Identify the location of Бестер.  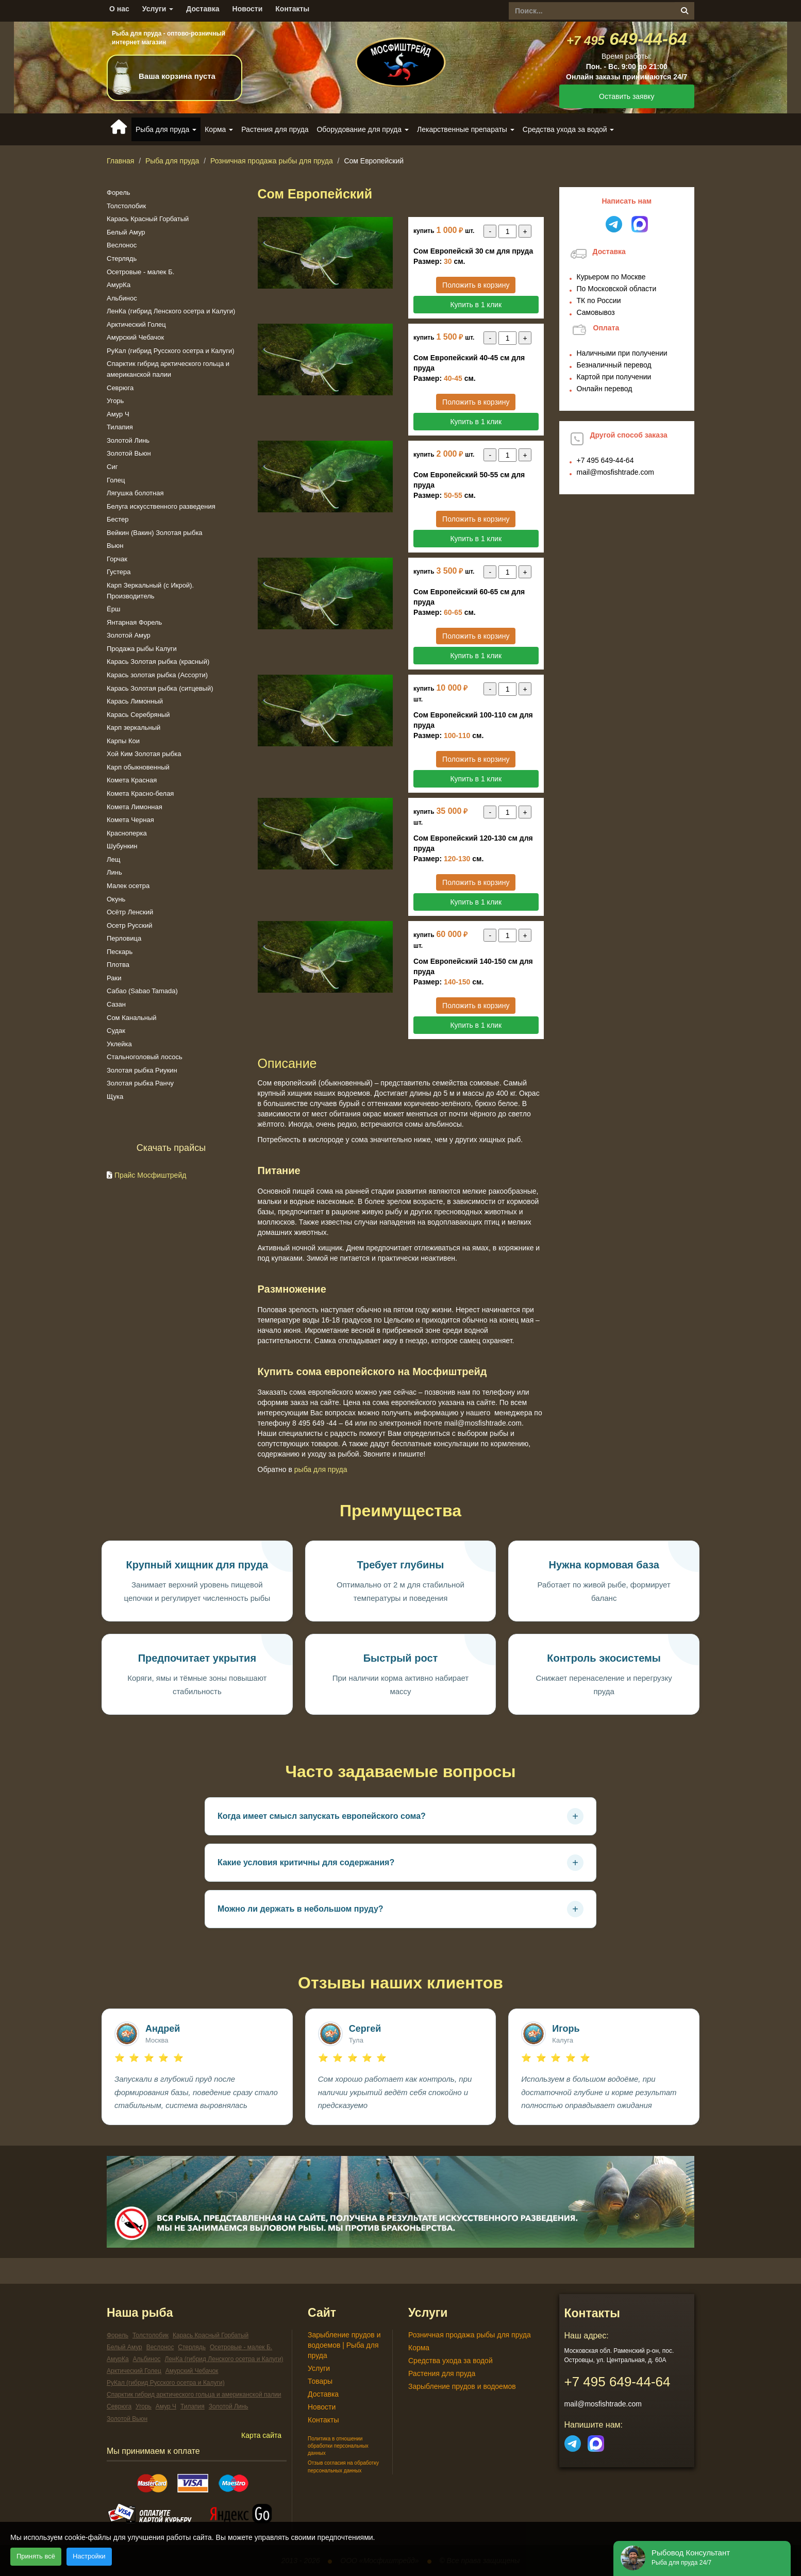
(118, 519).